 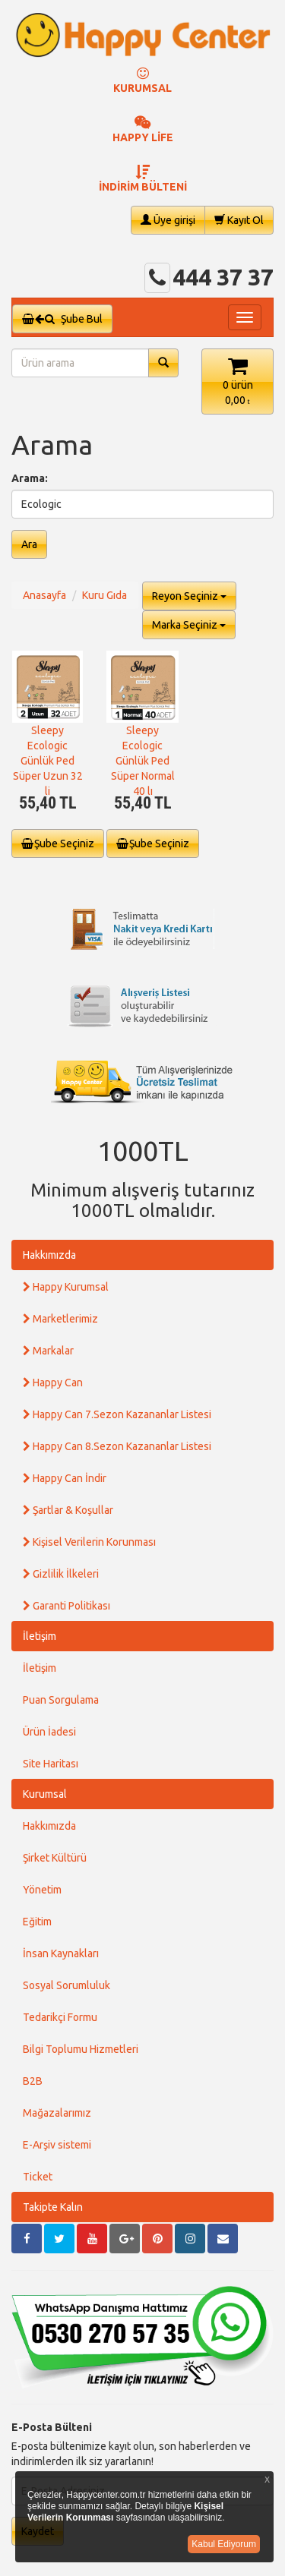 I want to click on Ara, so click(x=29, y=544).